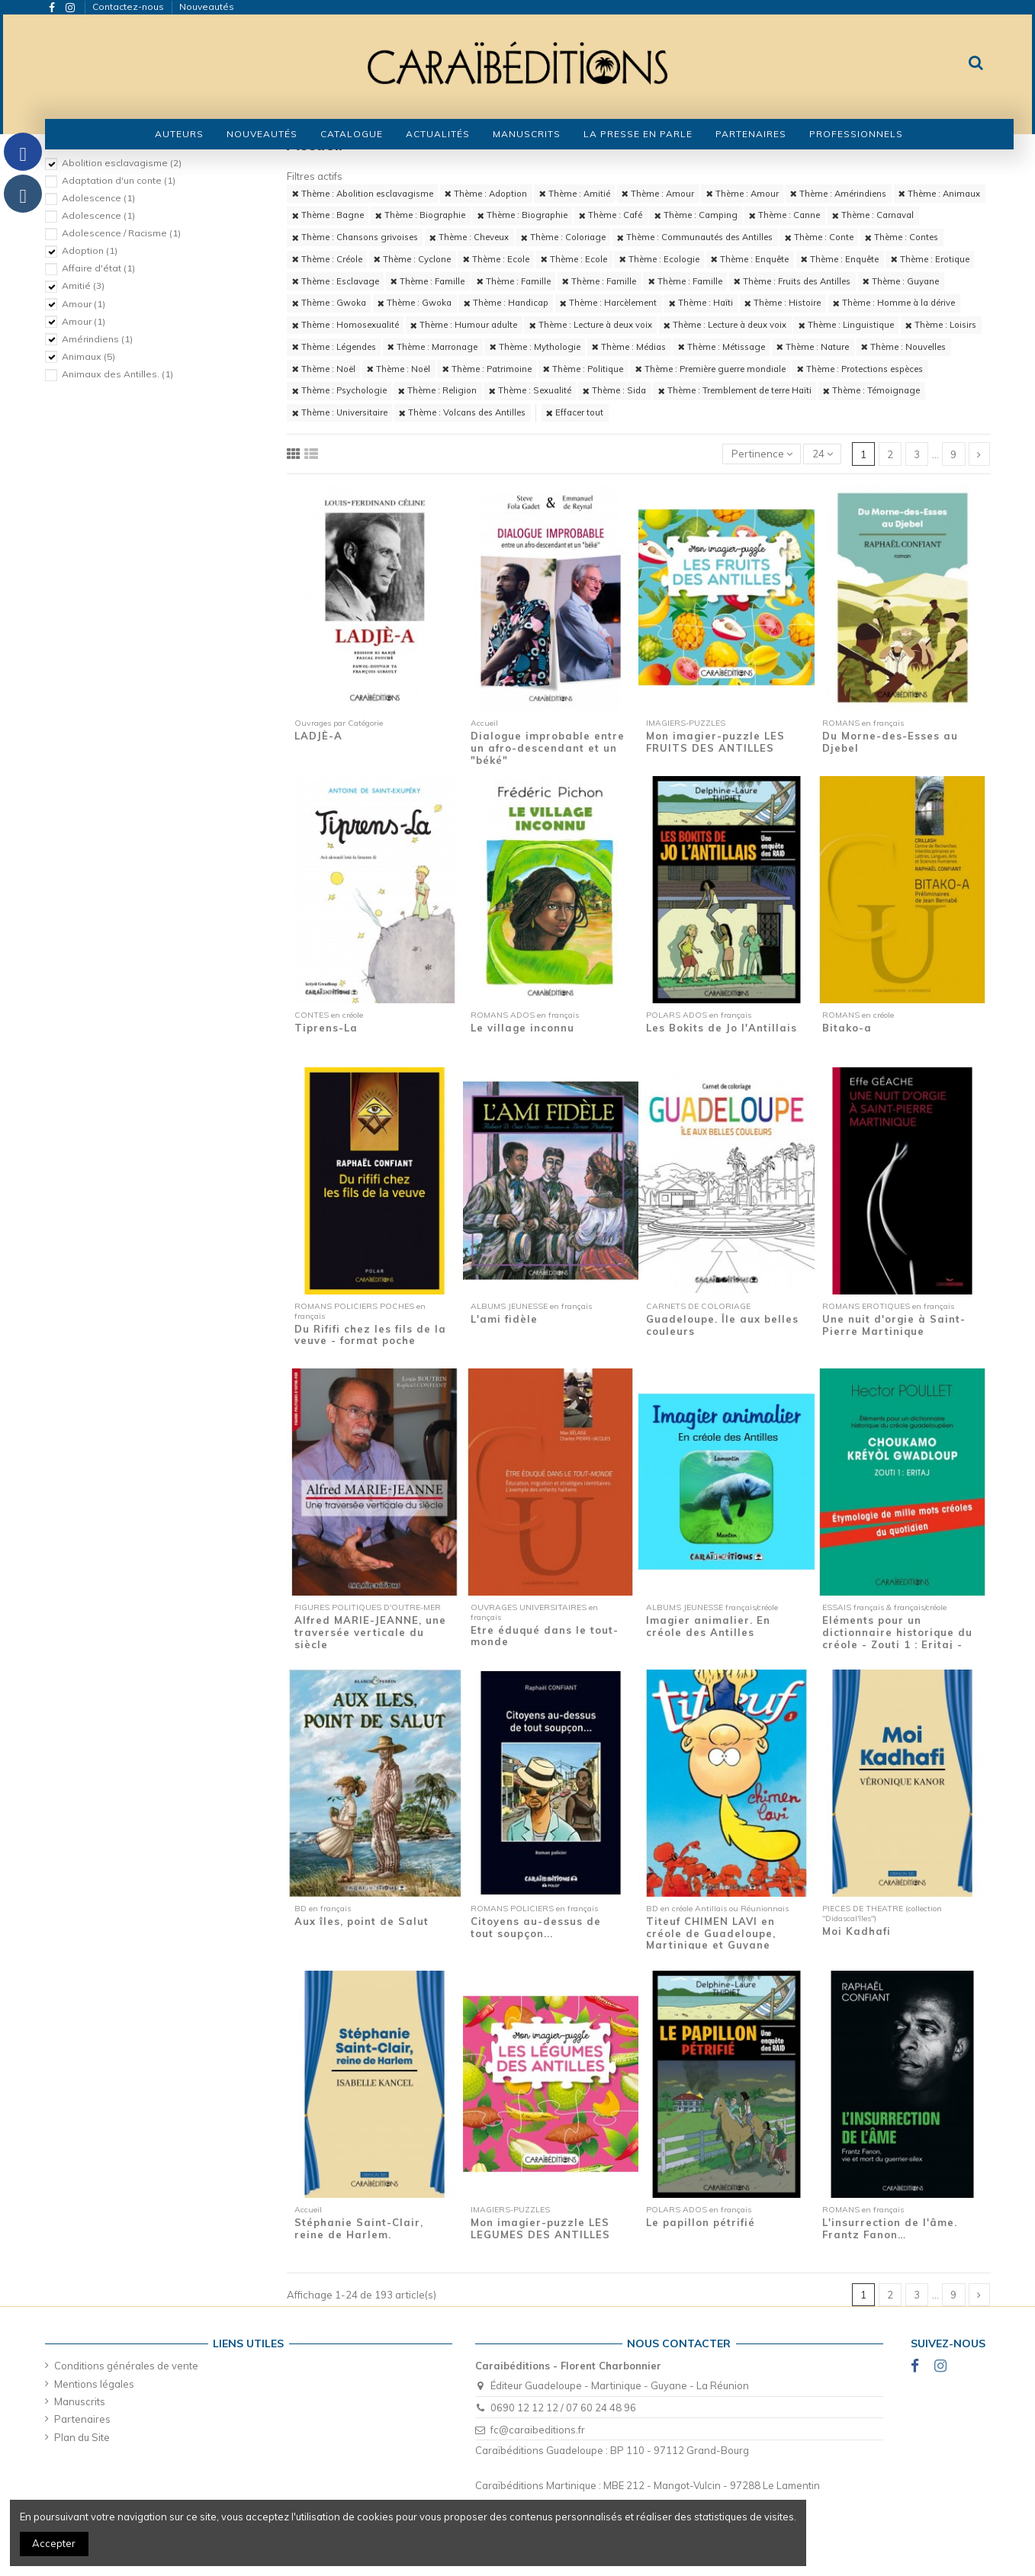 The image size is (1035, 2576). I want to click on Le village inconnu, so click(522, 1028).